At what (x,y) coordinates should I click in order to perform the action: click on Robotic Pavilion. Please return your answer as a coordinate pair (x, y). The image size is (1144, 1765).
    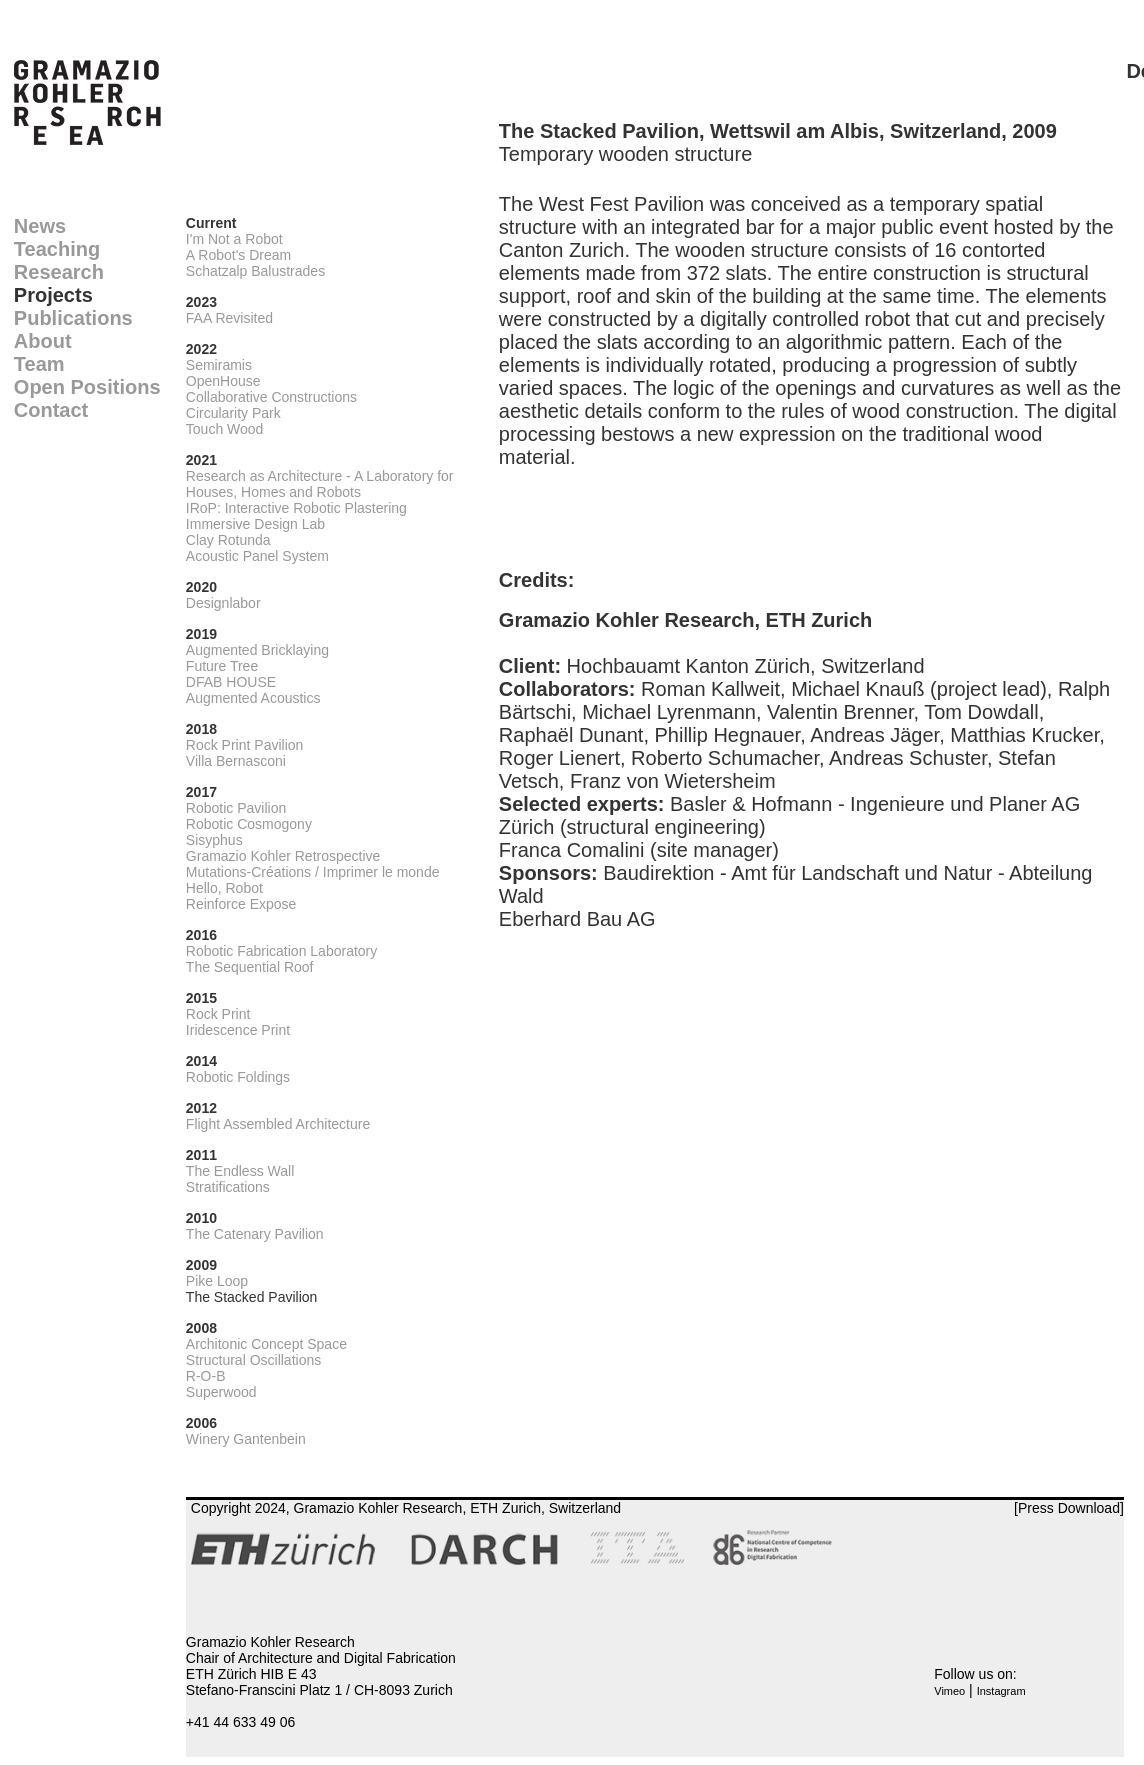
    Looking at the image, I should click on (236, 808).